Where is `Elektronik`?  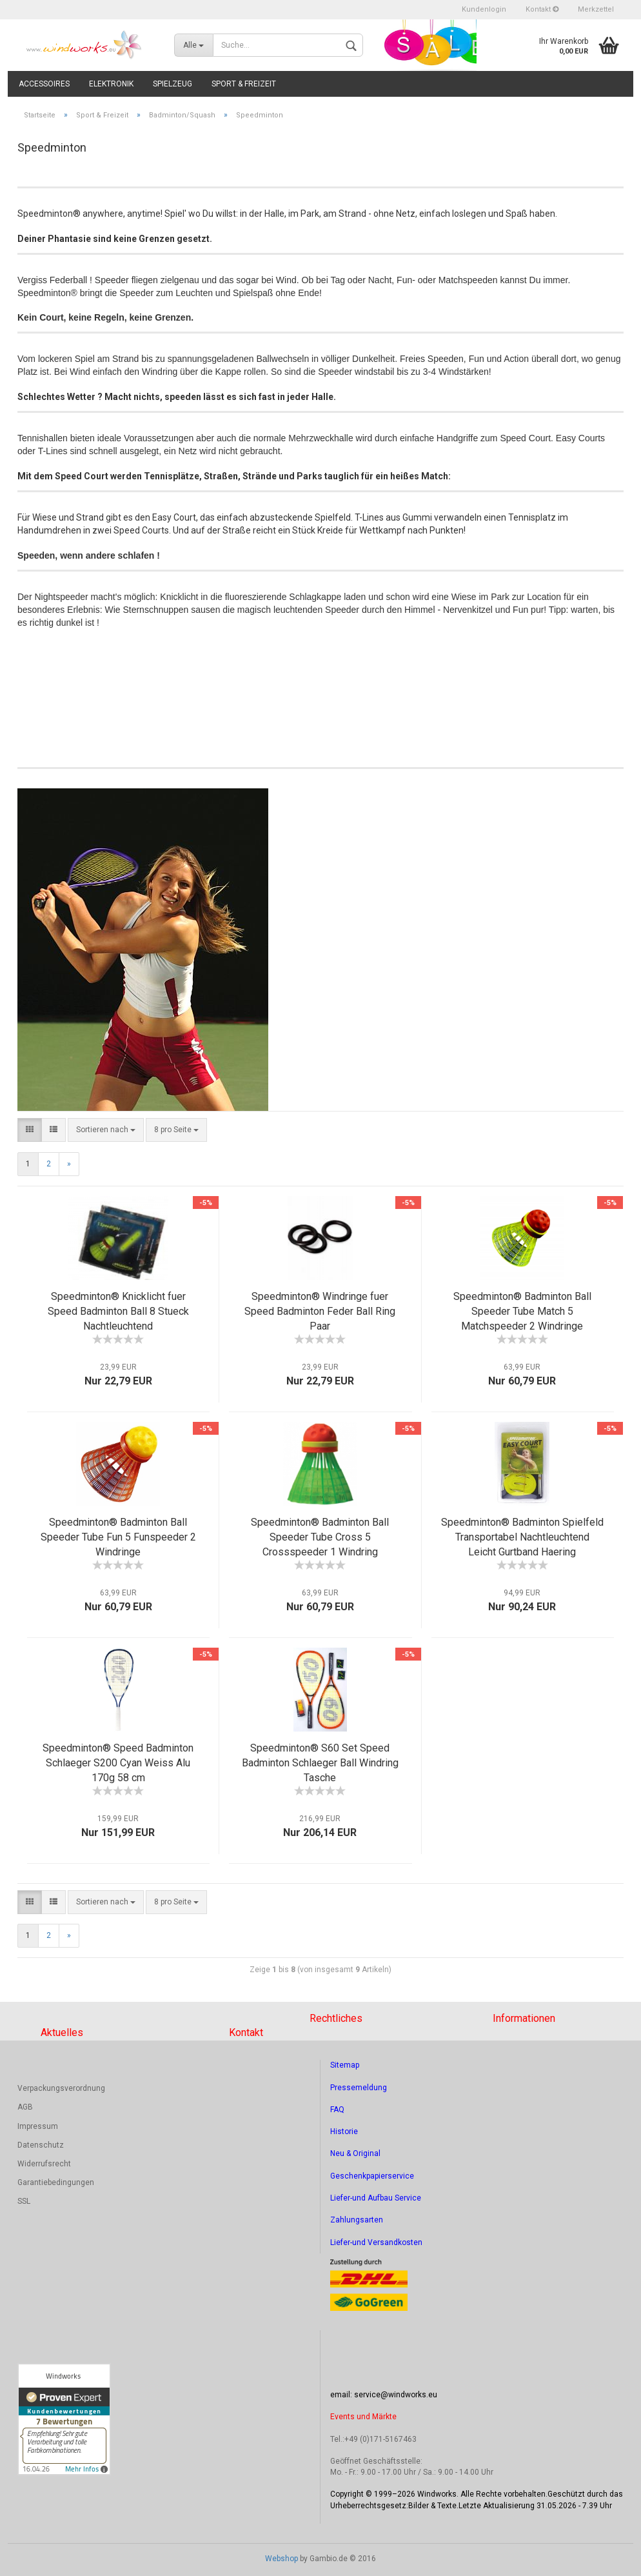
Elektronik is located at coordinates (111, 83).